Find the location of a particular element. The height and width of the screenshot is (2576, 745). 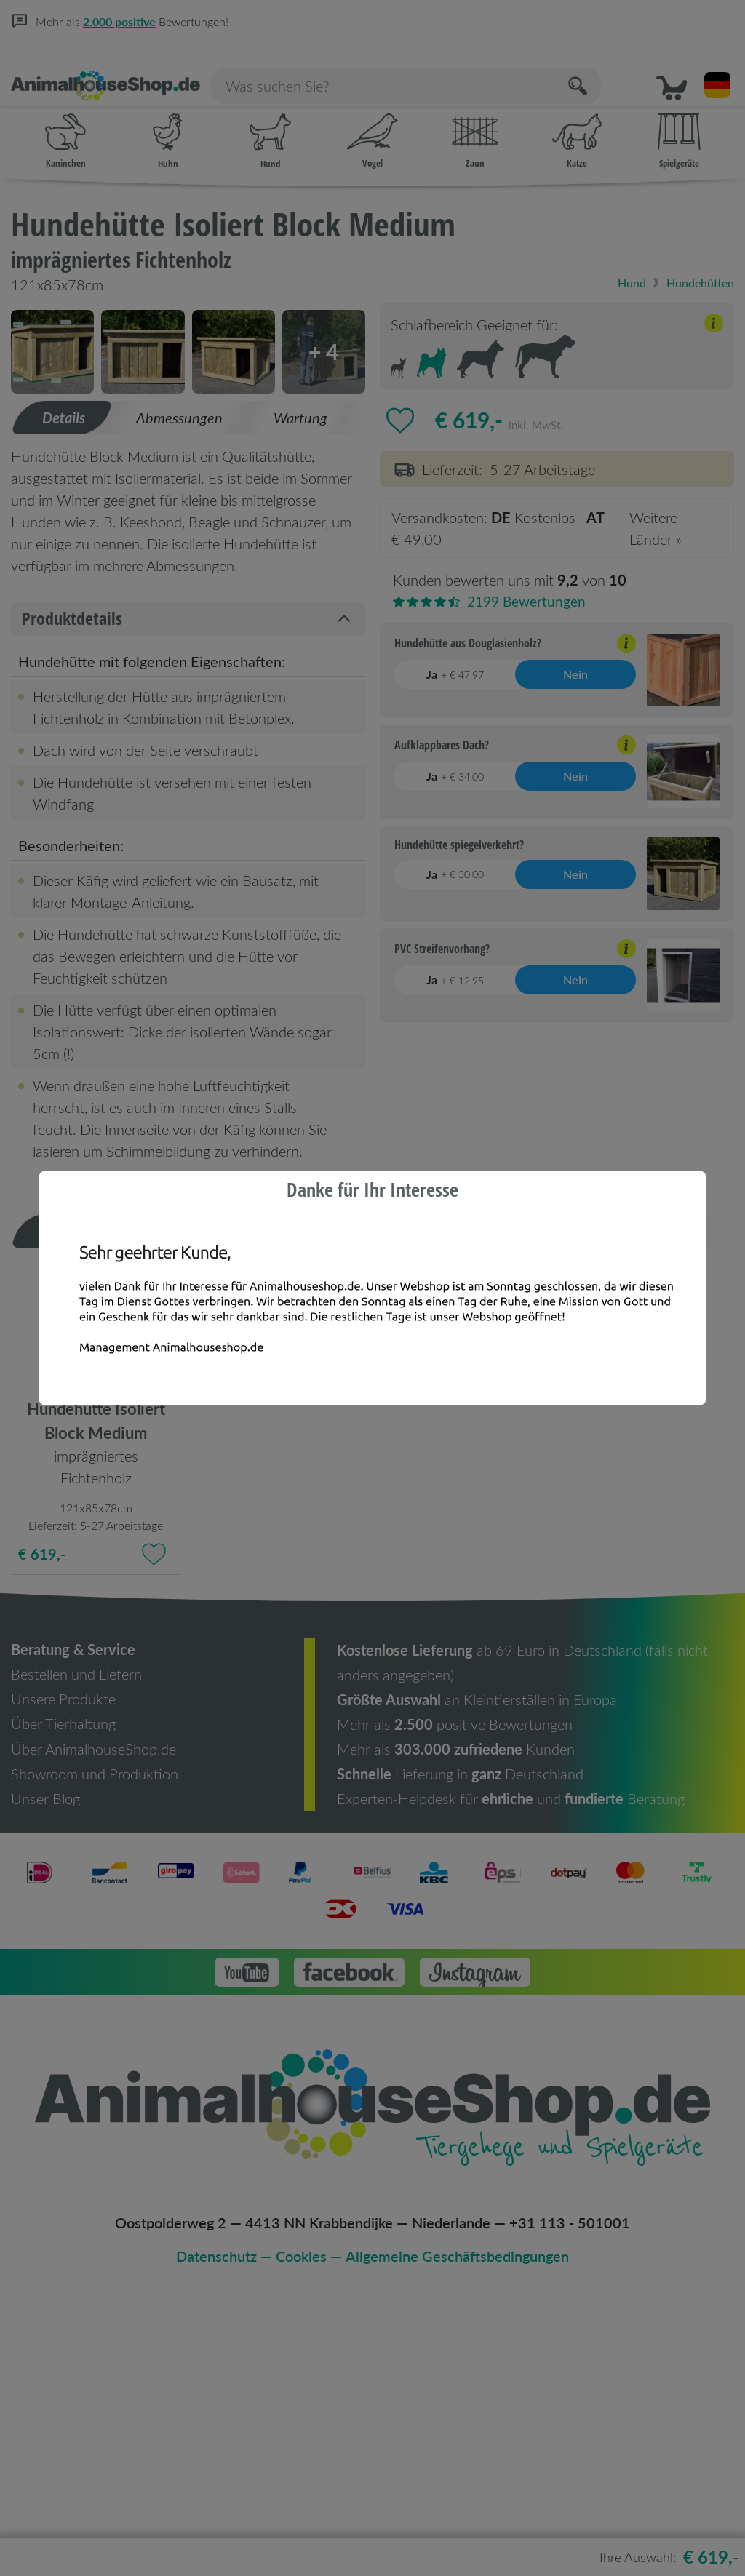

Unser Blog is located at coordinates (45, 2042).